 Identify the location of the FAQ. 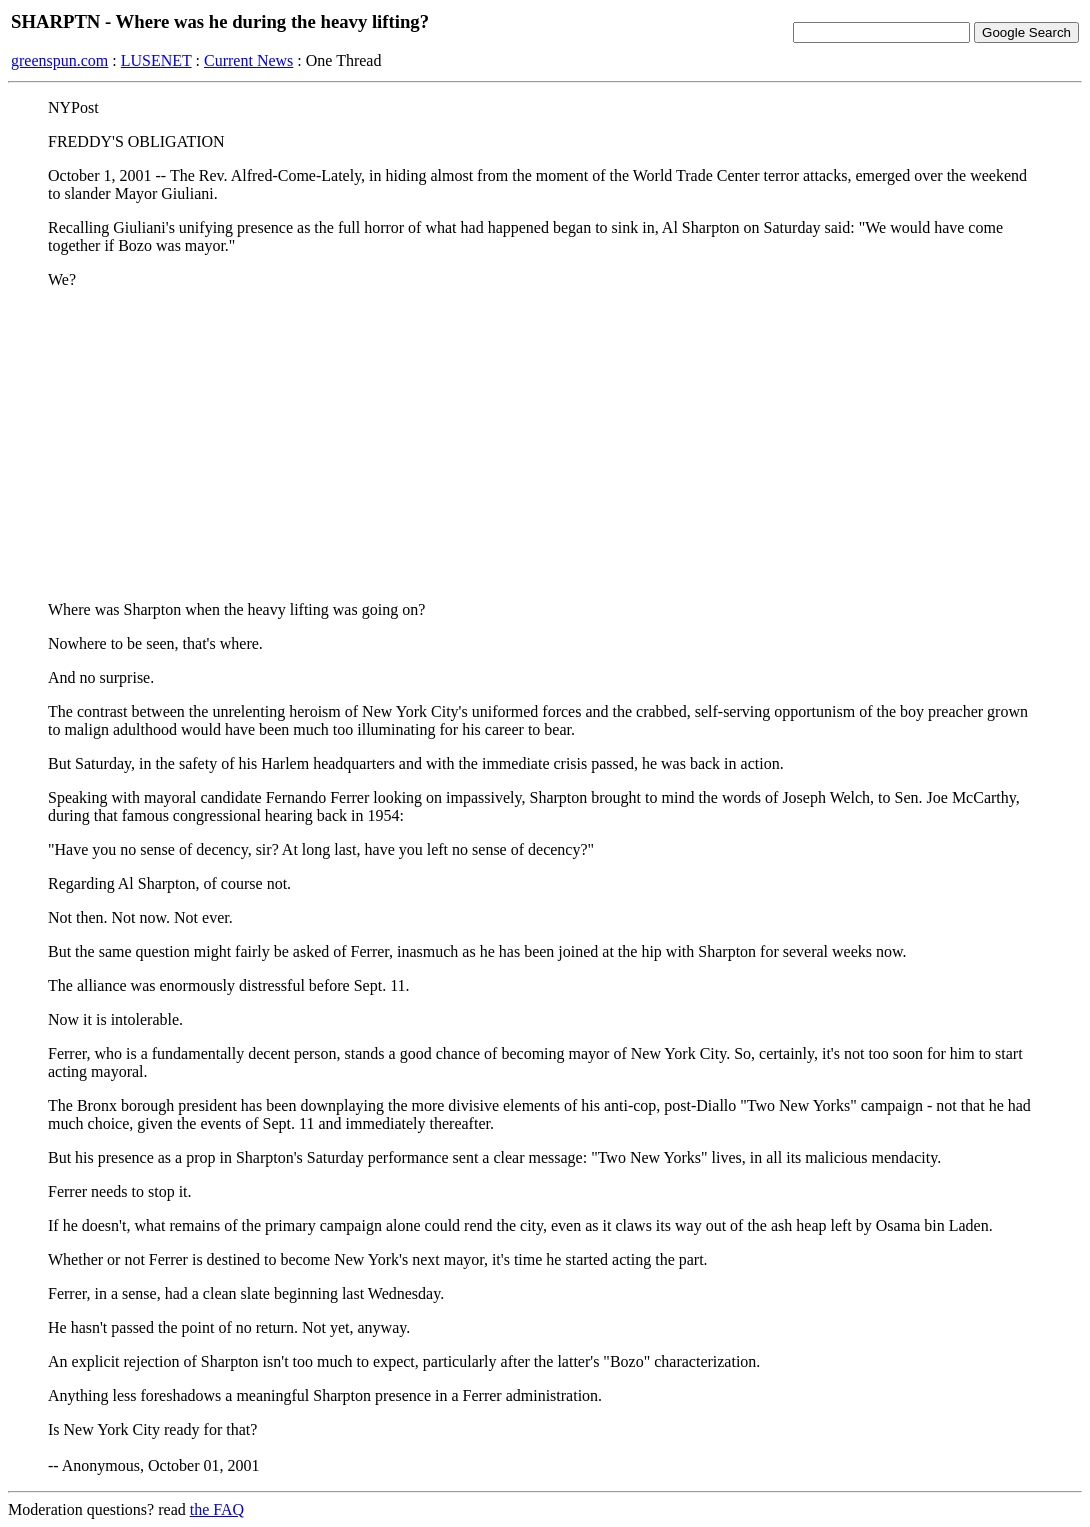
(217, 1509).